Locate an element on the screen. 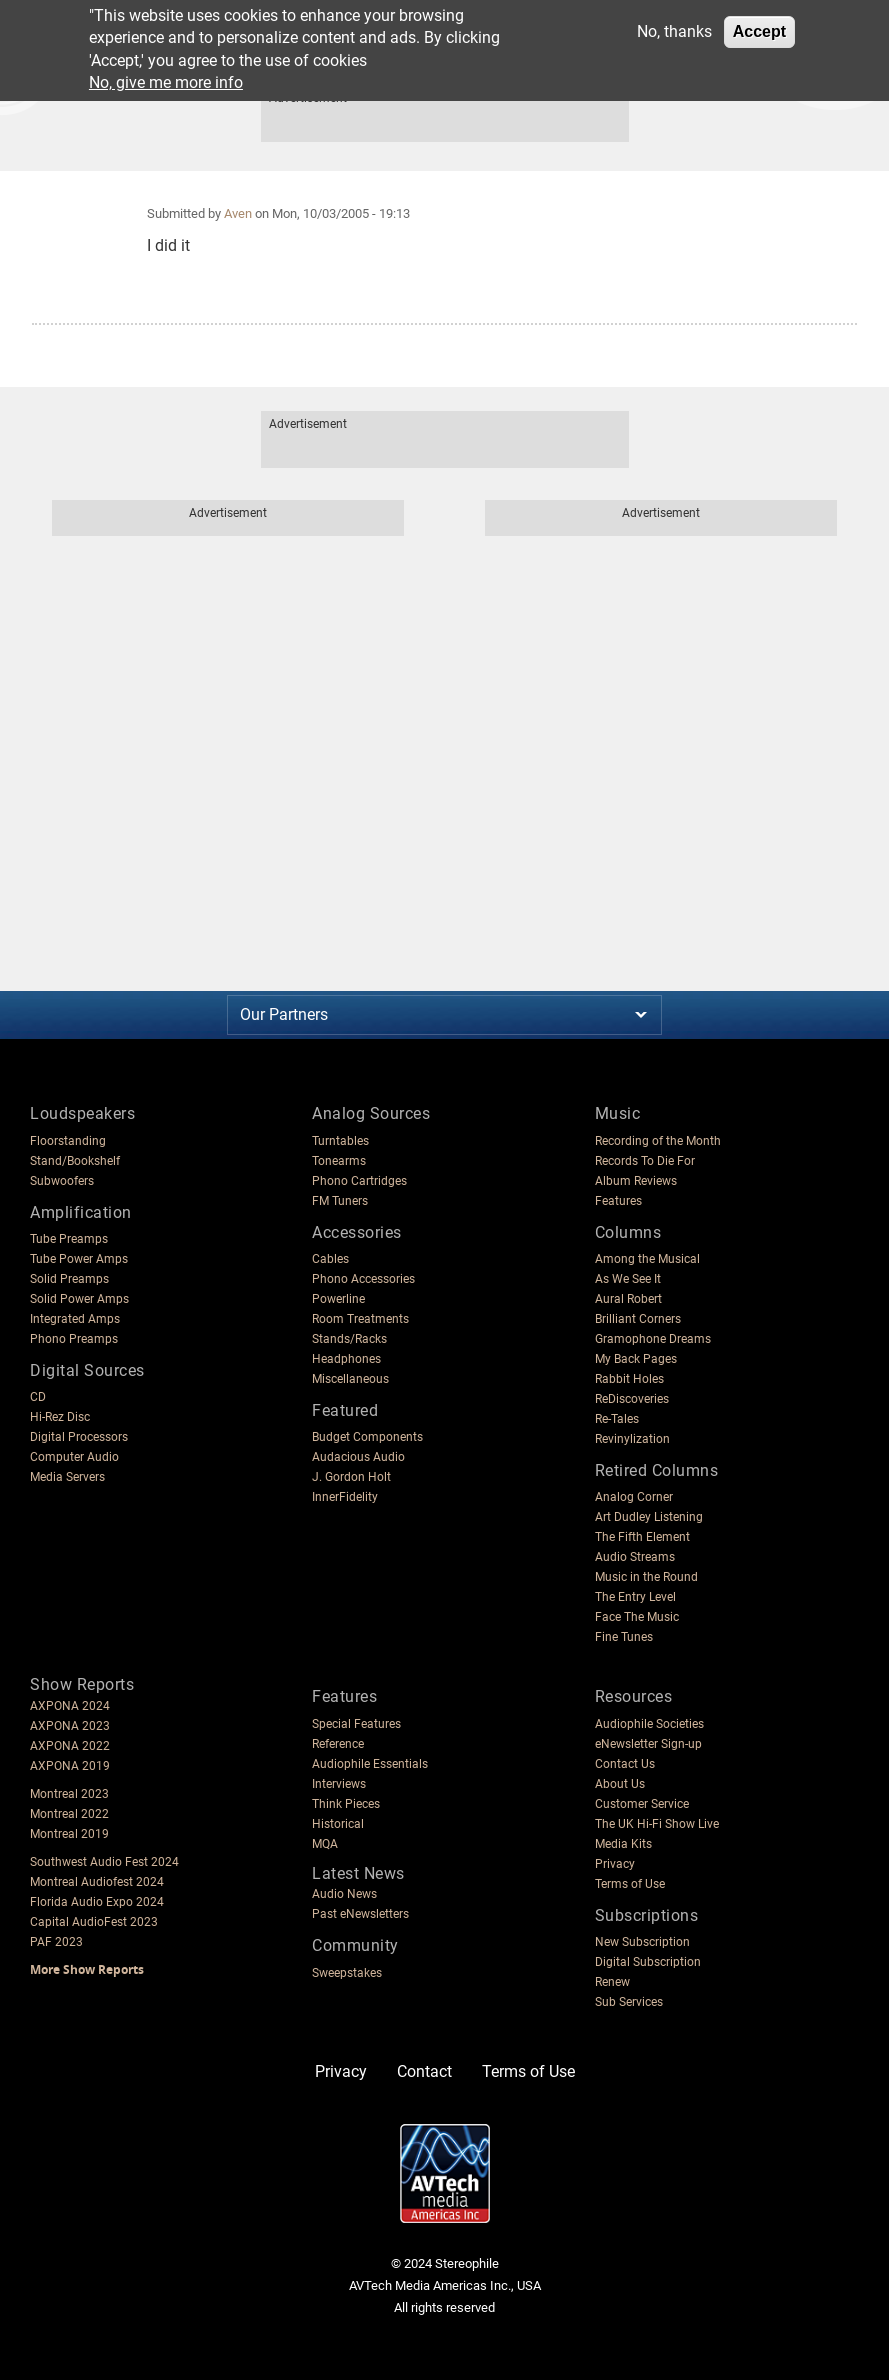  Phono Accessories is located at coordinates (363, 1279).